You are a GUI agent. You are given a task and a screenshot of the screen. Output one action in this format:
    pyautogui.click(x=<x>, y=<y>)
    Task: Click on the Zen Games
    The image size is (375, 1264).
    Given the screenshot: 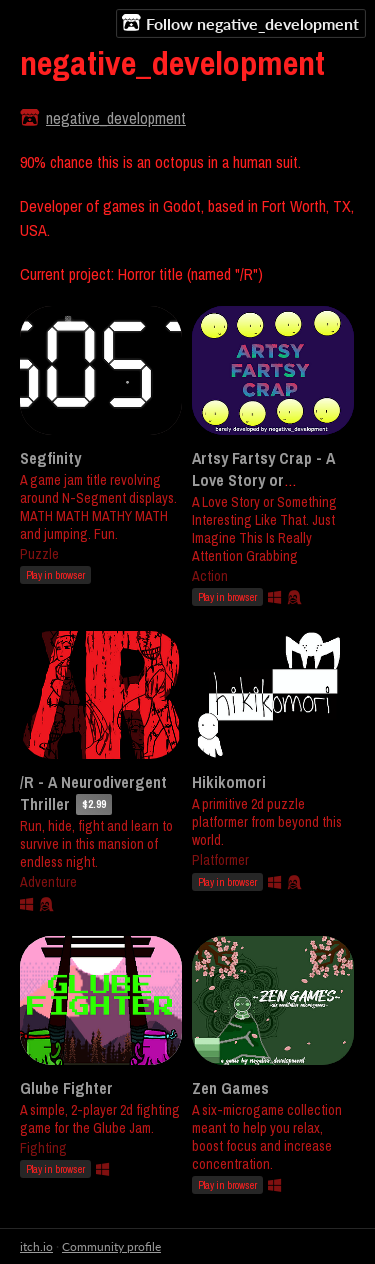 What is the action you would take?
    pyautogui.click(x=230, y=1088)
    